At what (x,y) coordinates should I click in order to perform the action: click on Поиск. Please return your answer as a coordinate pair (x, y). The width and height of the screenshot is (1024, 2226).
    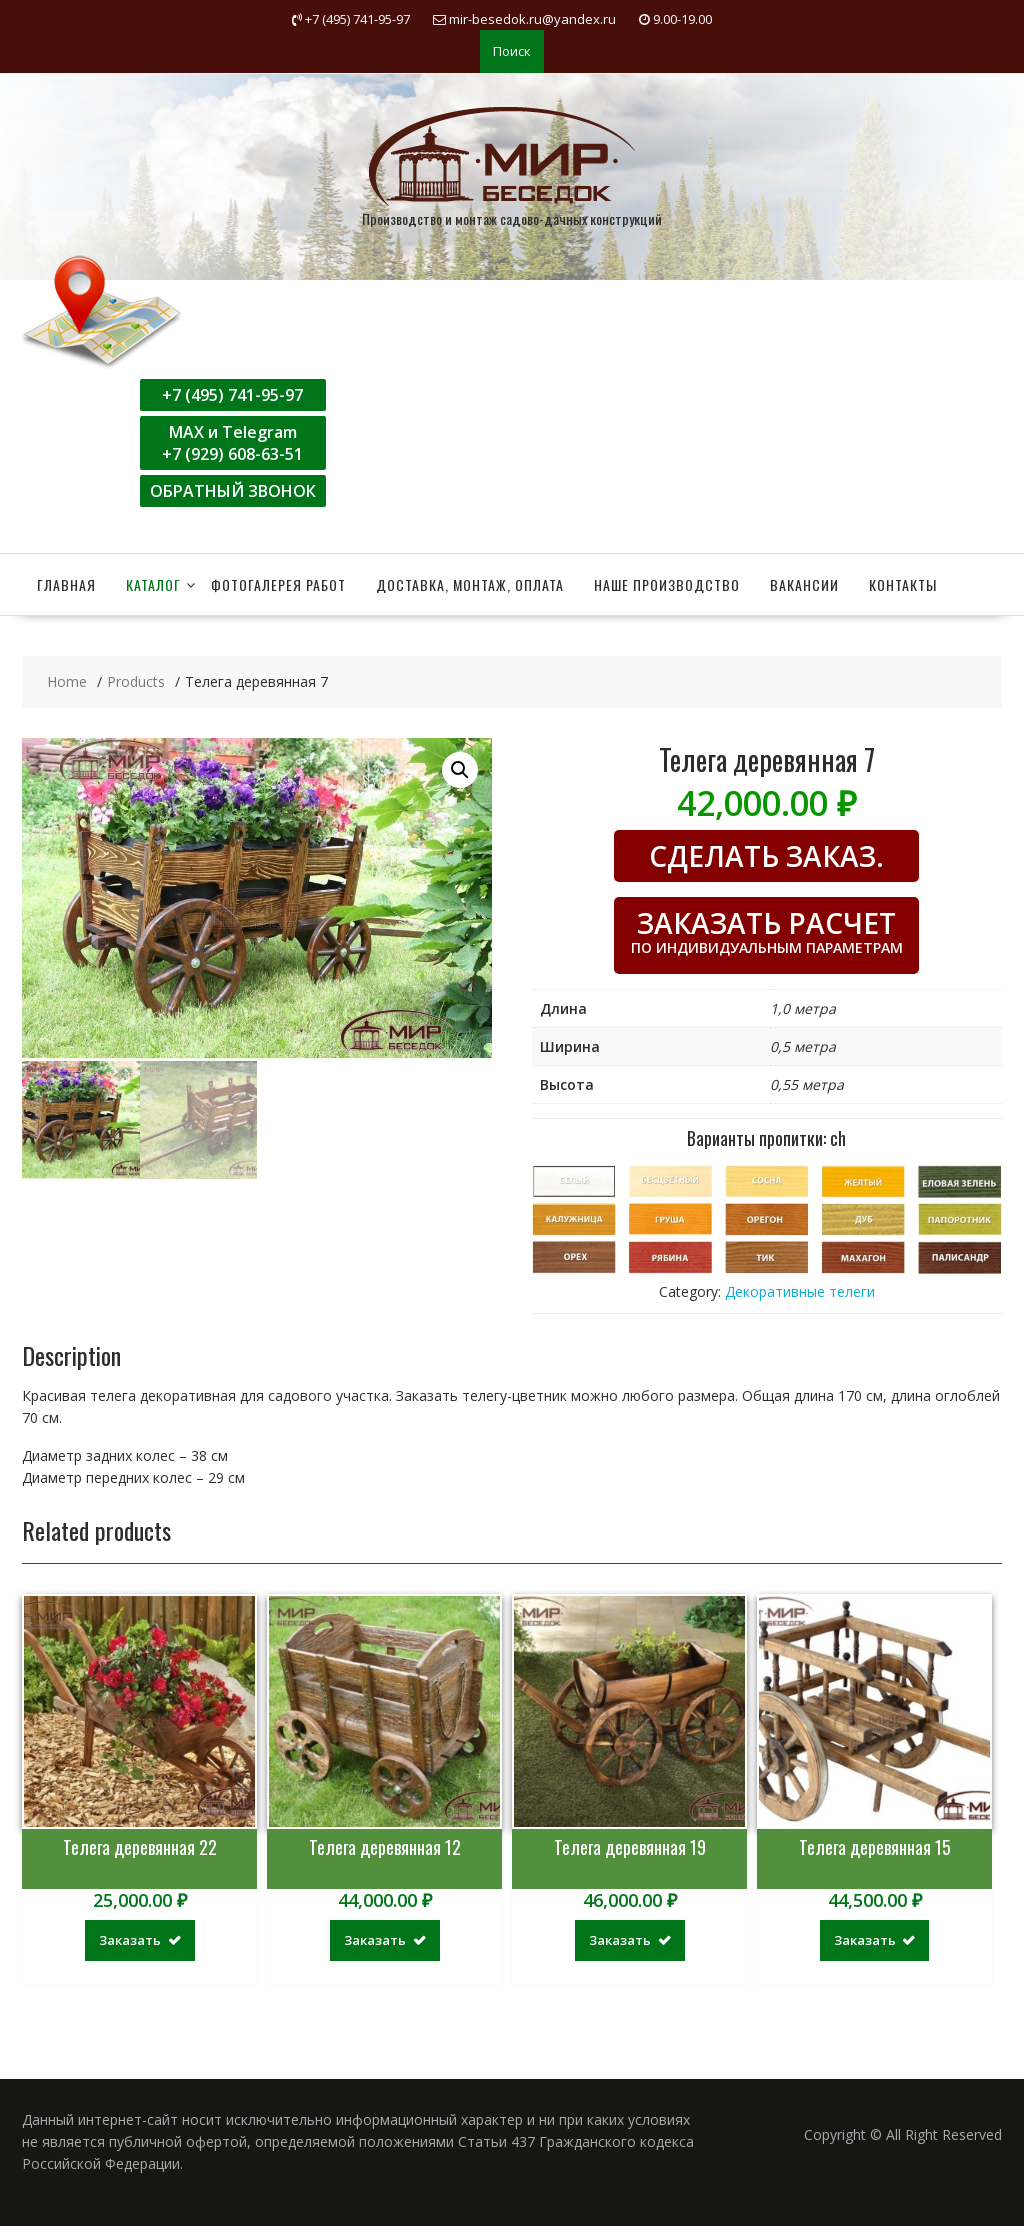
    Looking at the image, I should click on (512, 51).